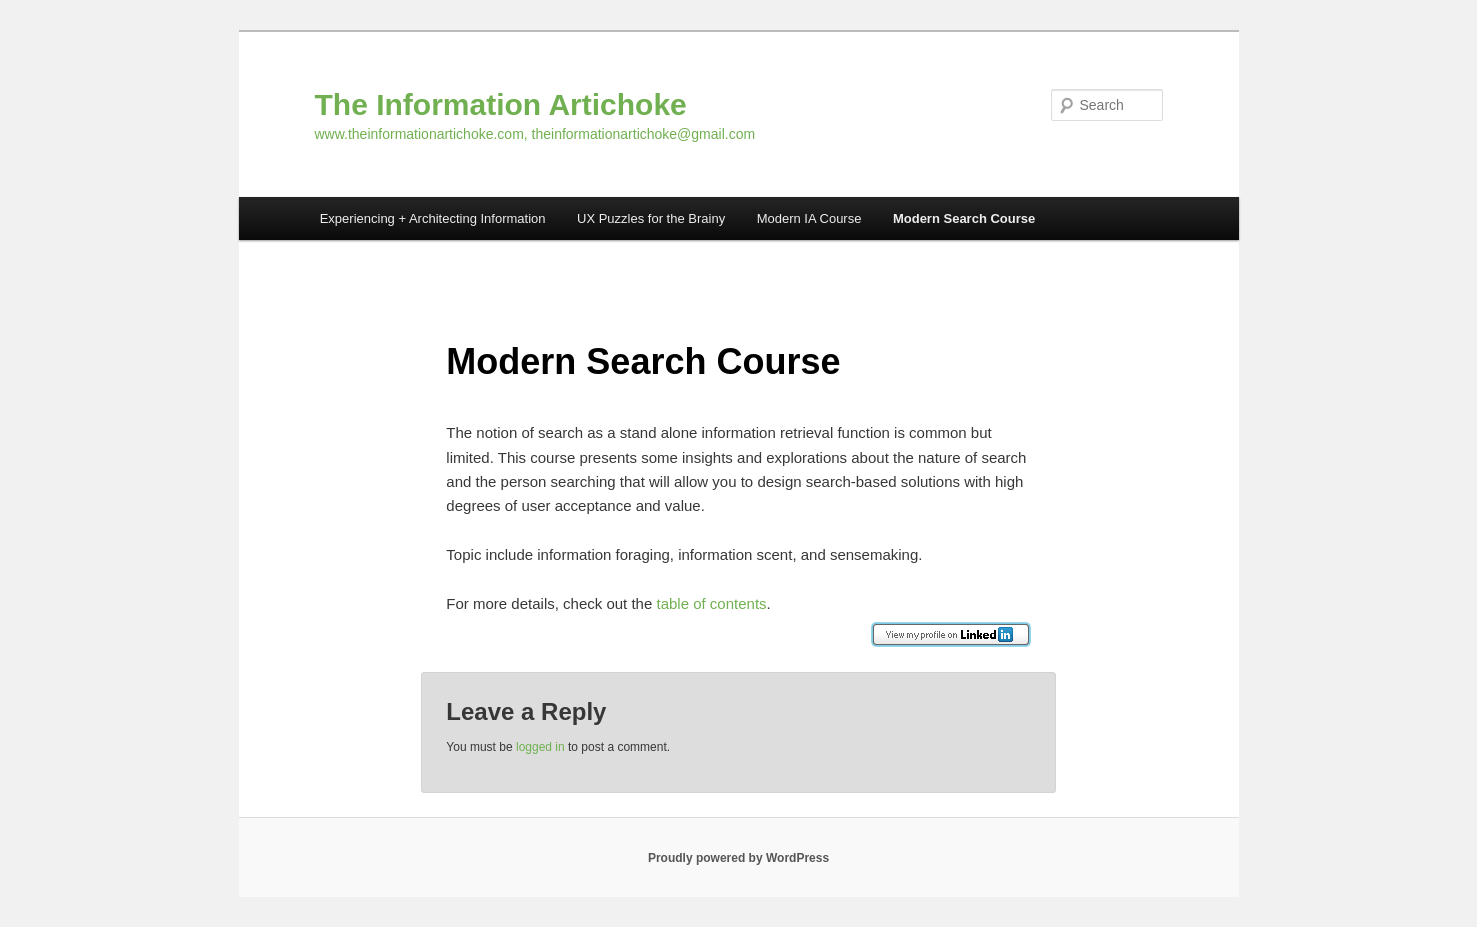 This screenshot has width=1477, height=927. What do you see at coordinates (809, 218) in the screenshot?
I see `Modern IA Course` at bounding box center [809, 218].